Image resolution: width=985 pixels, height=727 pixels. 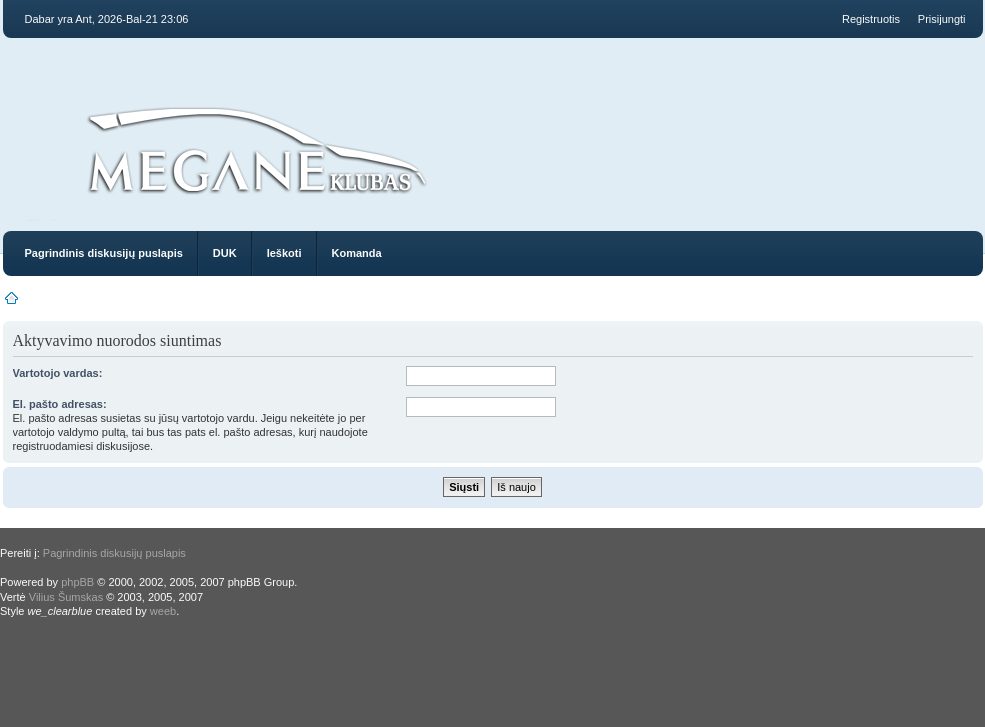 What do you see at coordinates (284, 253) in the screenshot?
I see `Ieškoti` at bounding box center [284, 253].